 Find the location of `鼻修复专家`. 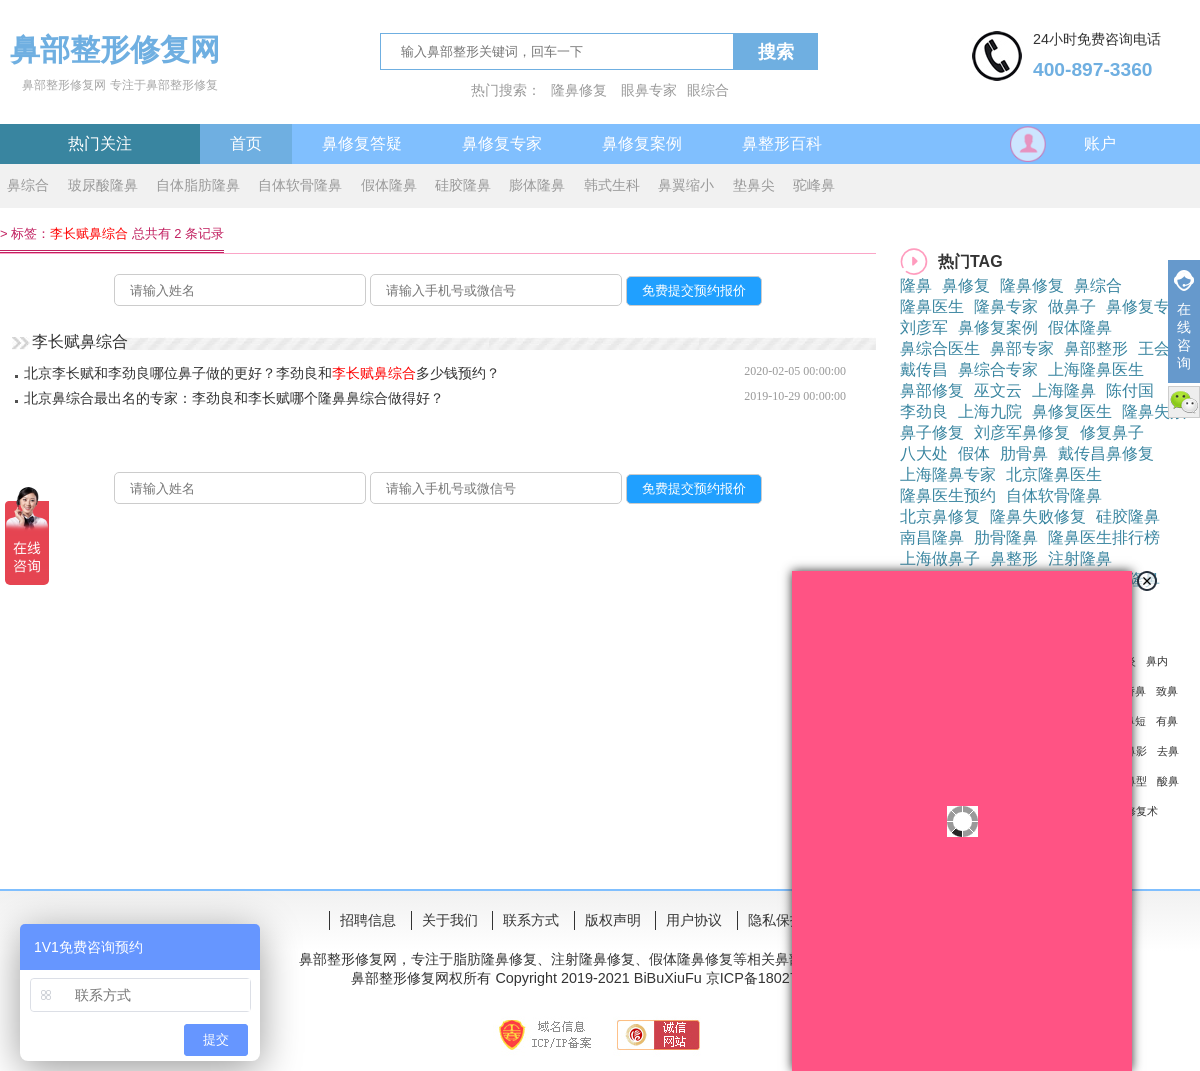

鼻修复专家 is located at coordinates (502, 143).